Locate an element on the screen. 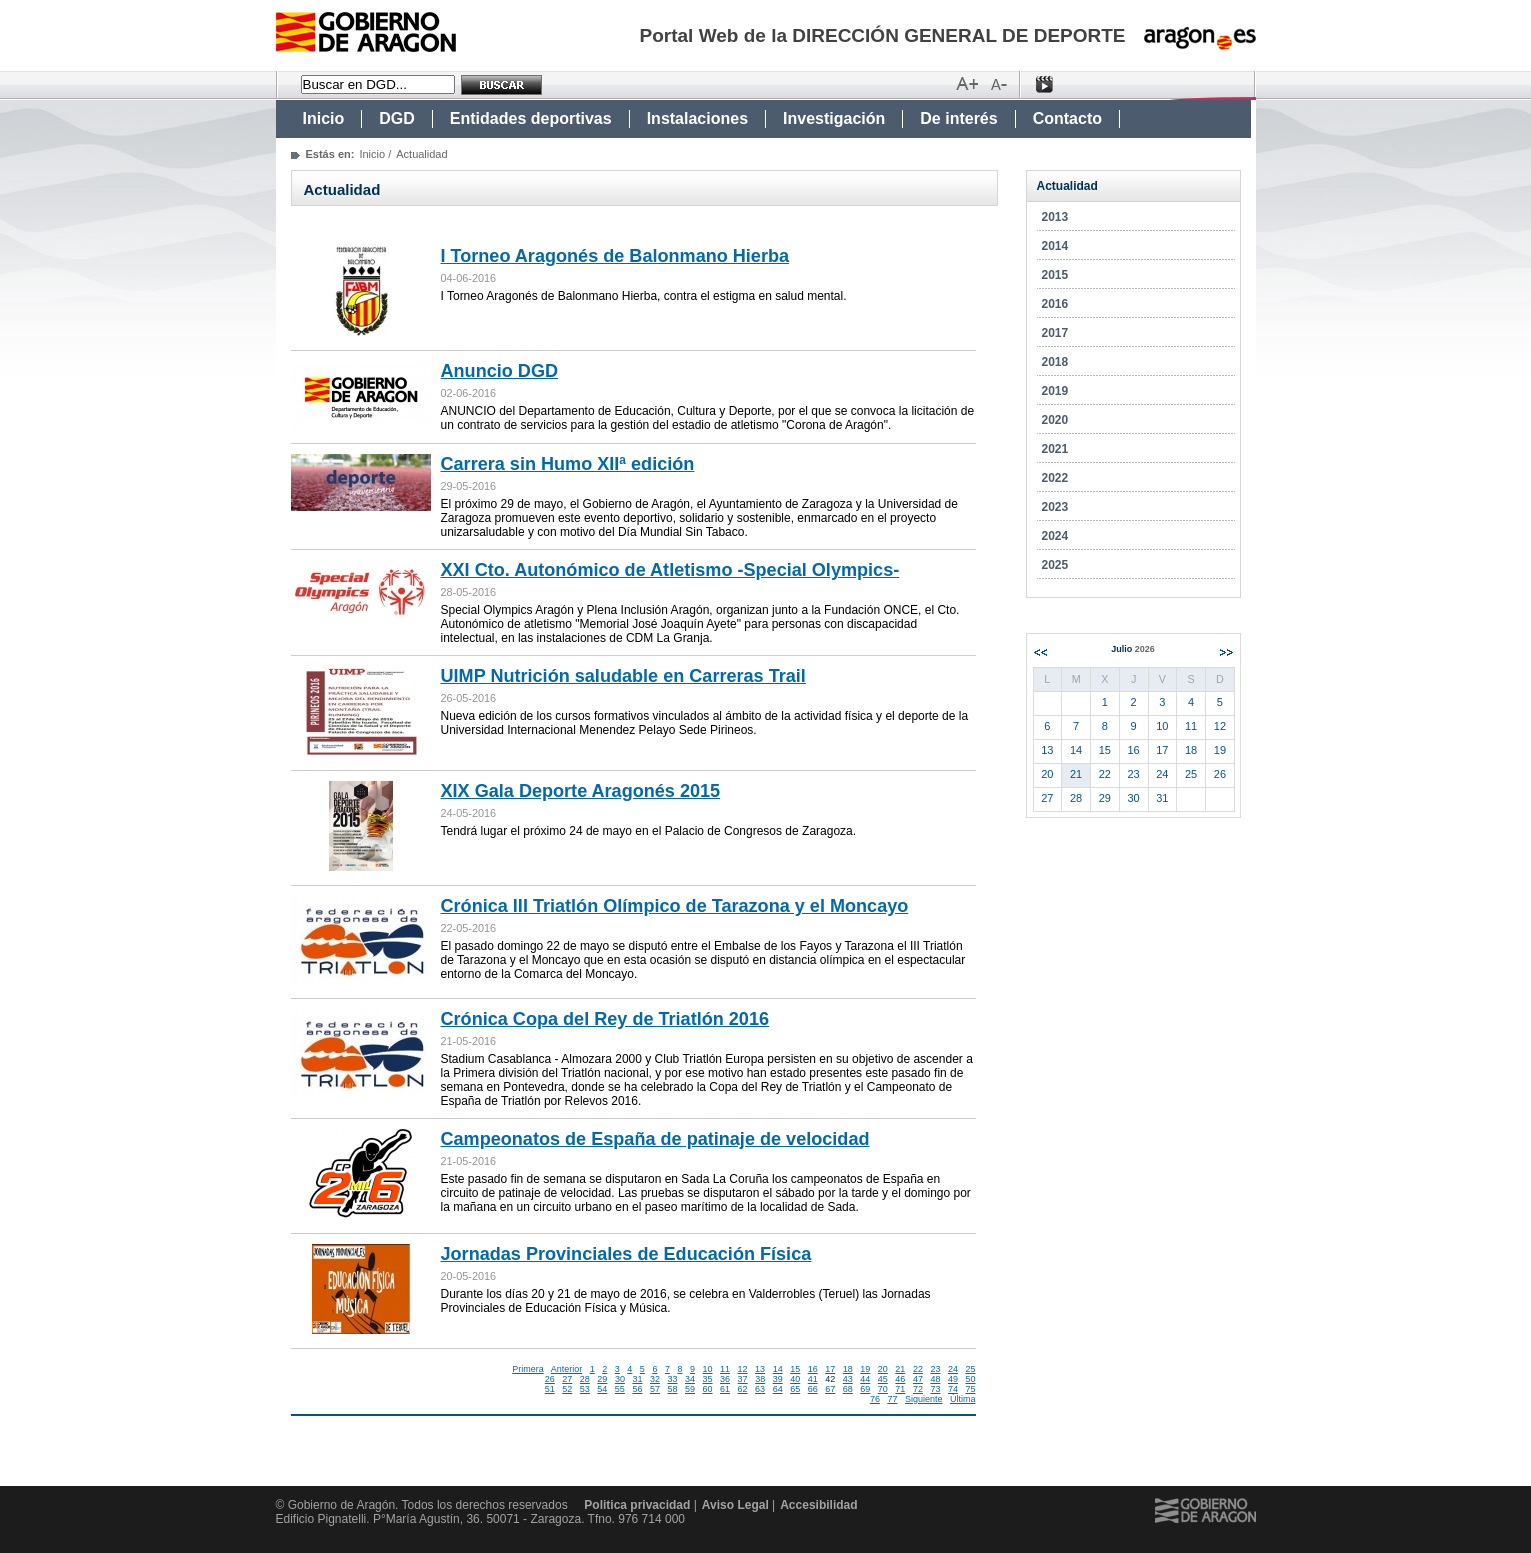 The image size is (1531, 1553). XIX Gala Deporte Aragonés 2015 is located at coordinates (581, 791).